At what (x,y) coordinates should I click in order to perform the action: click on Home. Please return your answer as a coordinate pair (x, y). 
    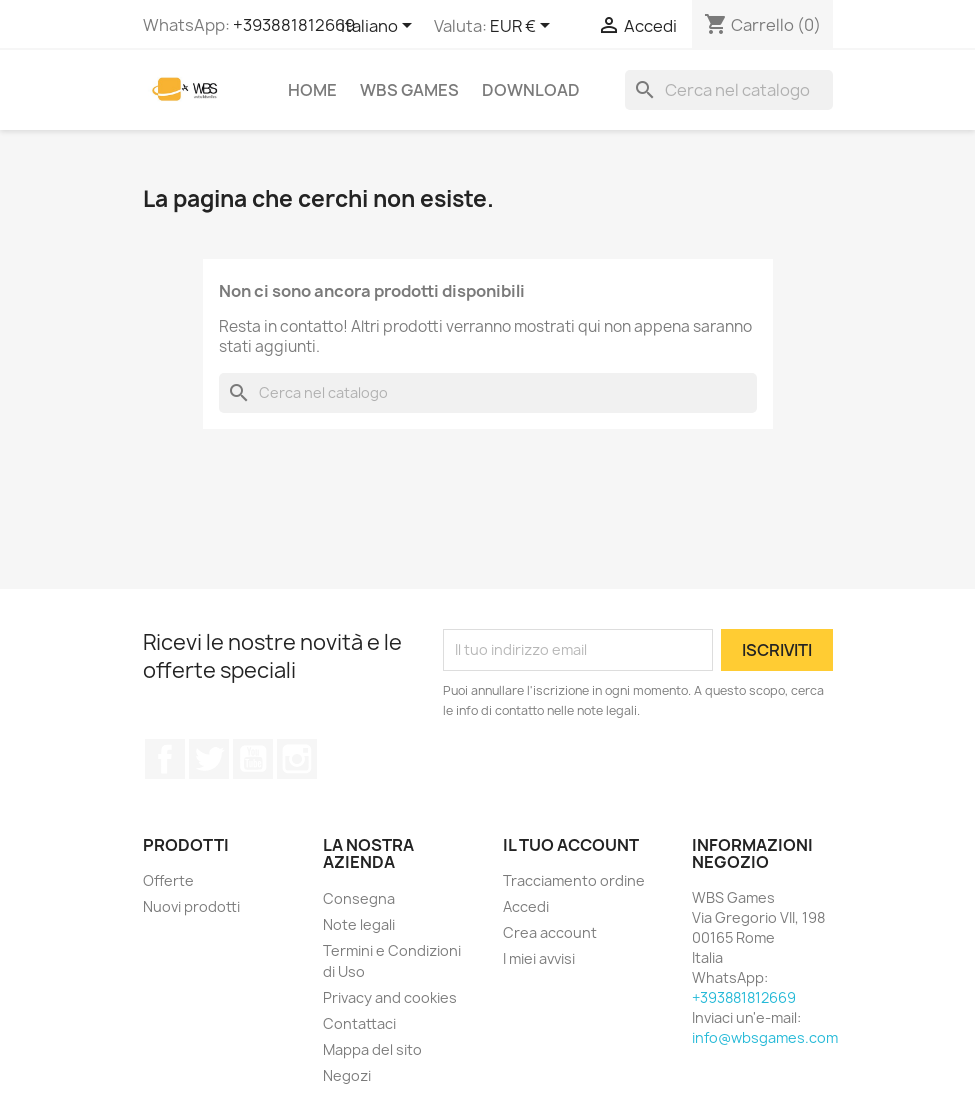
    Looking at the image, I should click on (312, 90).